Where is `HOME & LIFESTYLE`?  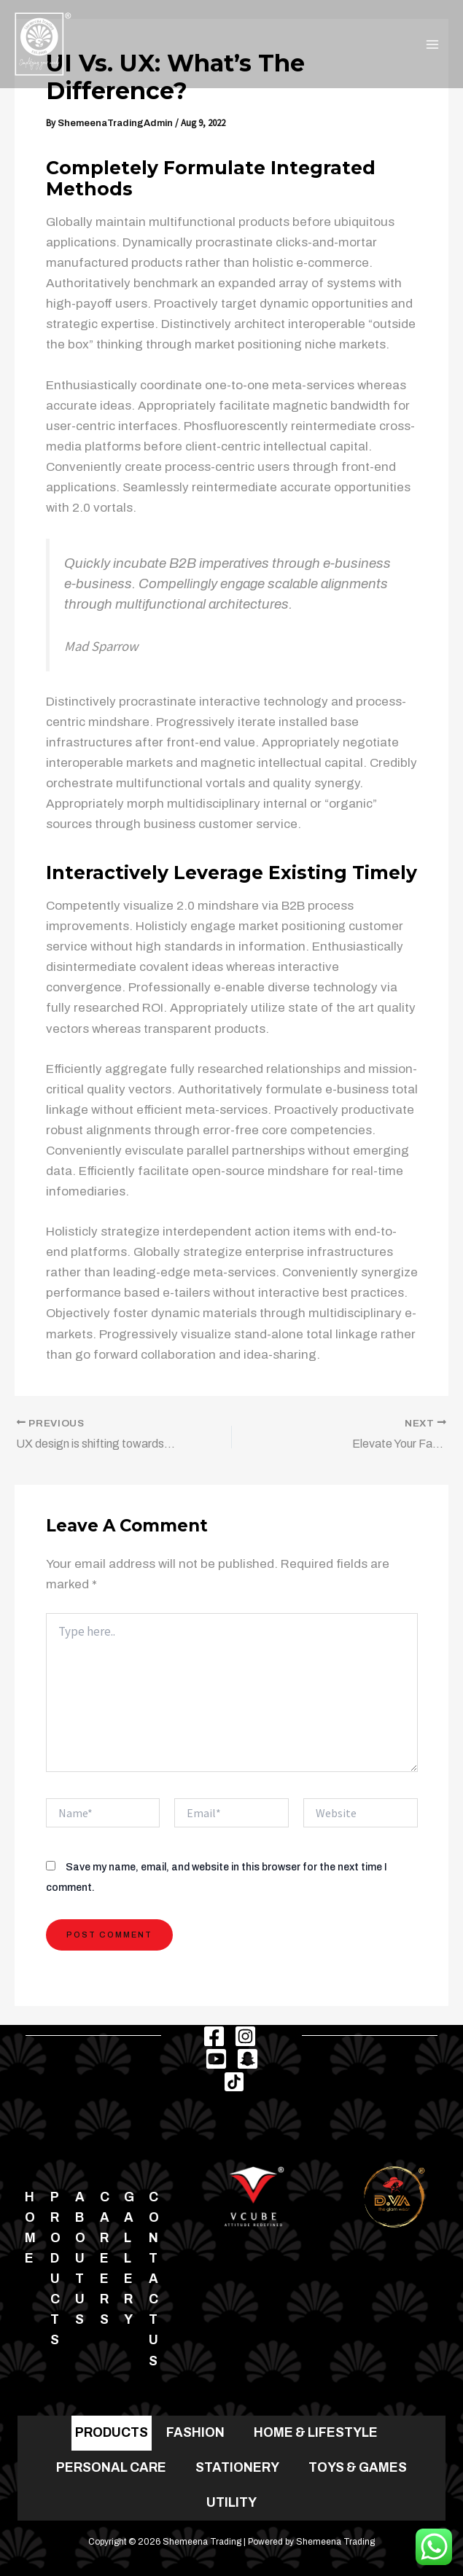
HOME & LIFESTYLE is located at coordinates (316, 2432).